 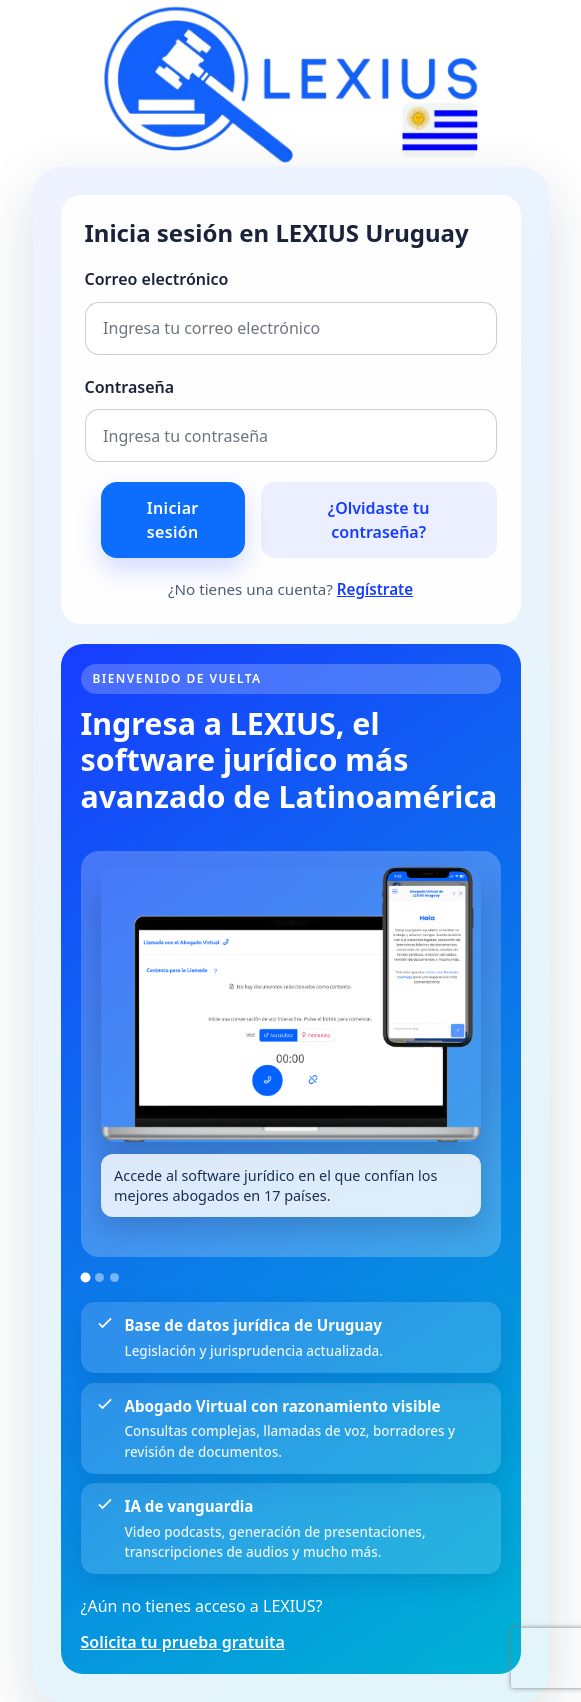 What do you see at coordinates (173, 520) in the screenshot?
I see `Iniciar sesión` at bounding box center [173, 520].